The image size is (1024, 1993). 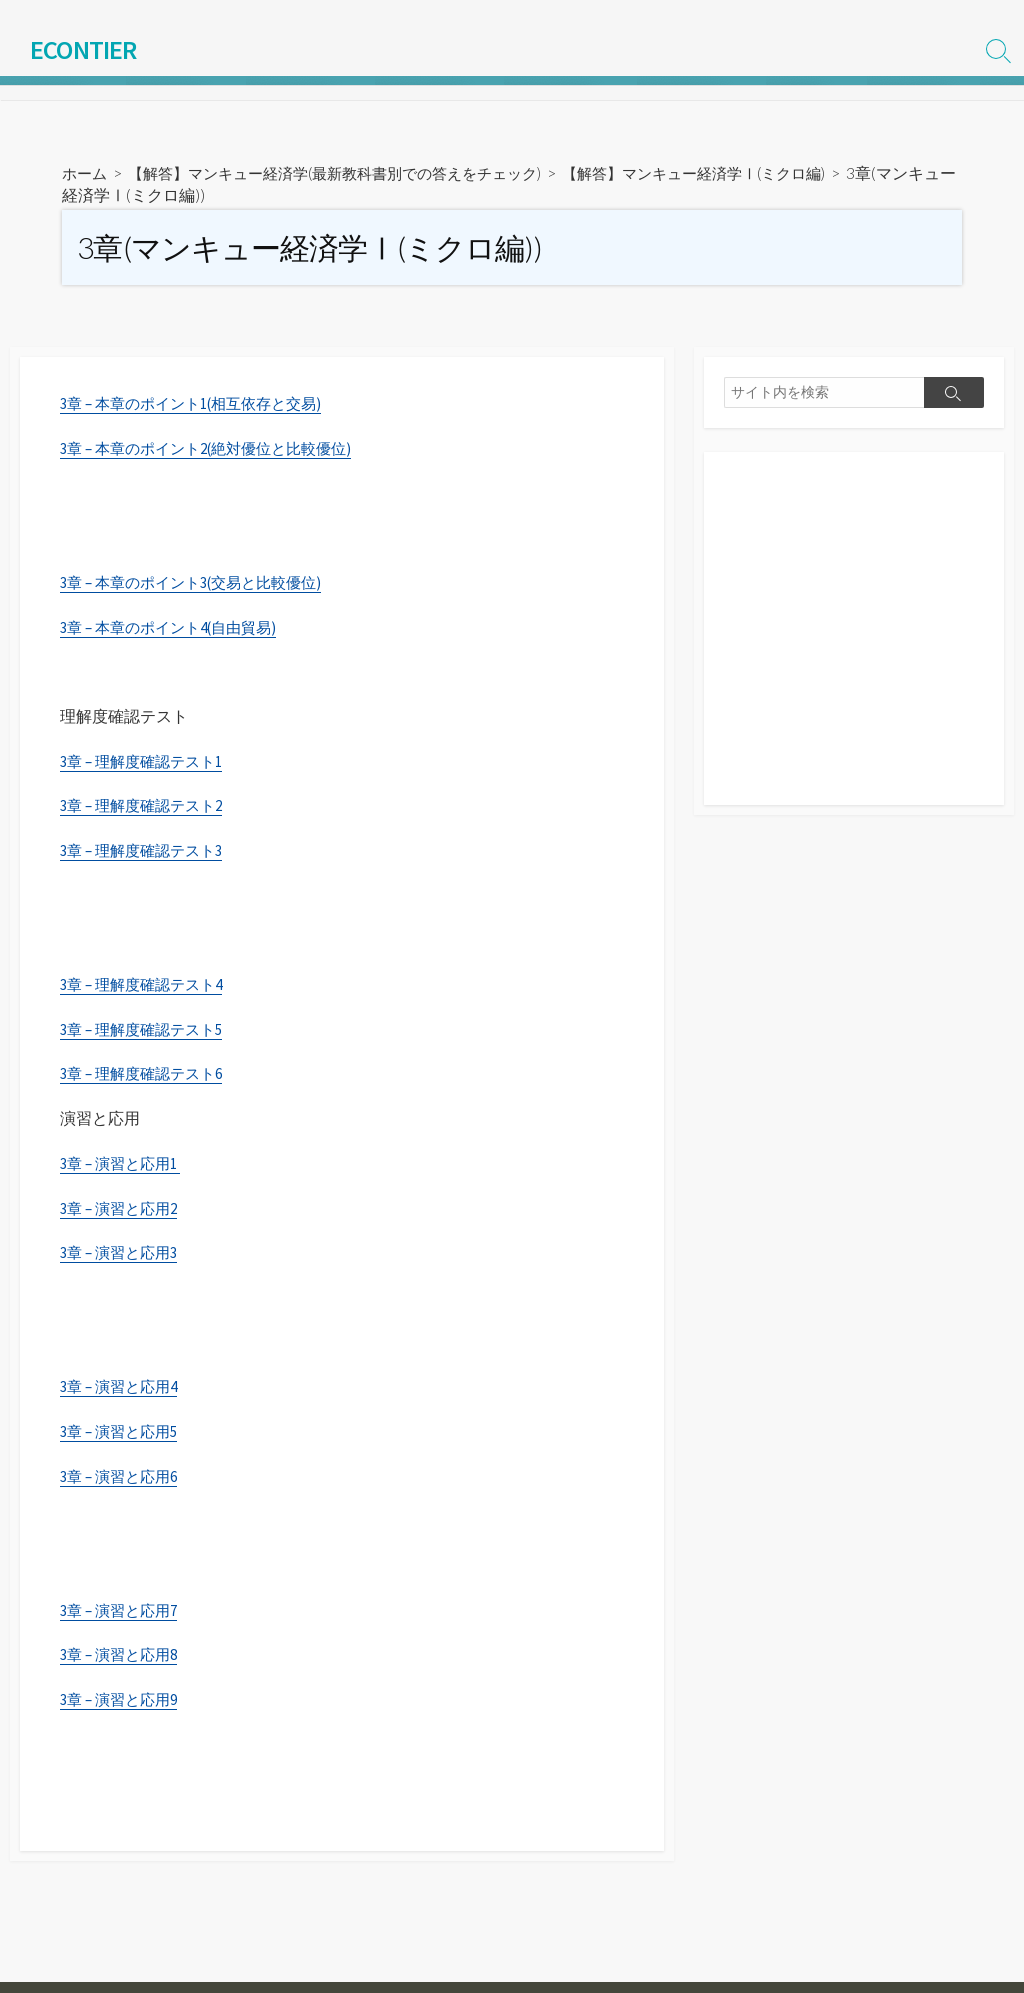 What do you see at coordinates (124, 1168) in the screenshot?
I see `3章 – 演習と応用1` at bounding box center [124, 1168].